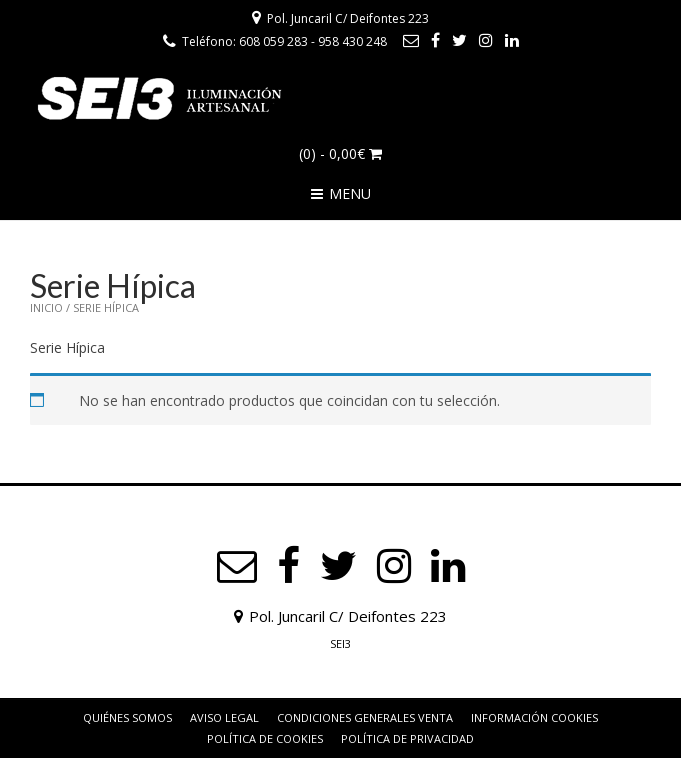 Image resolution: width=681 pixels, height=758 pixels. Describe the element at coordinates (407, 738) in the screenshot. I see `Política de privacidad` at that location.